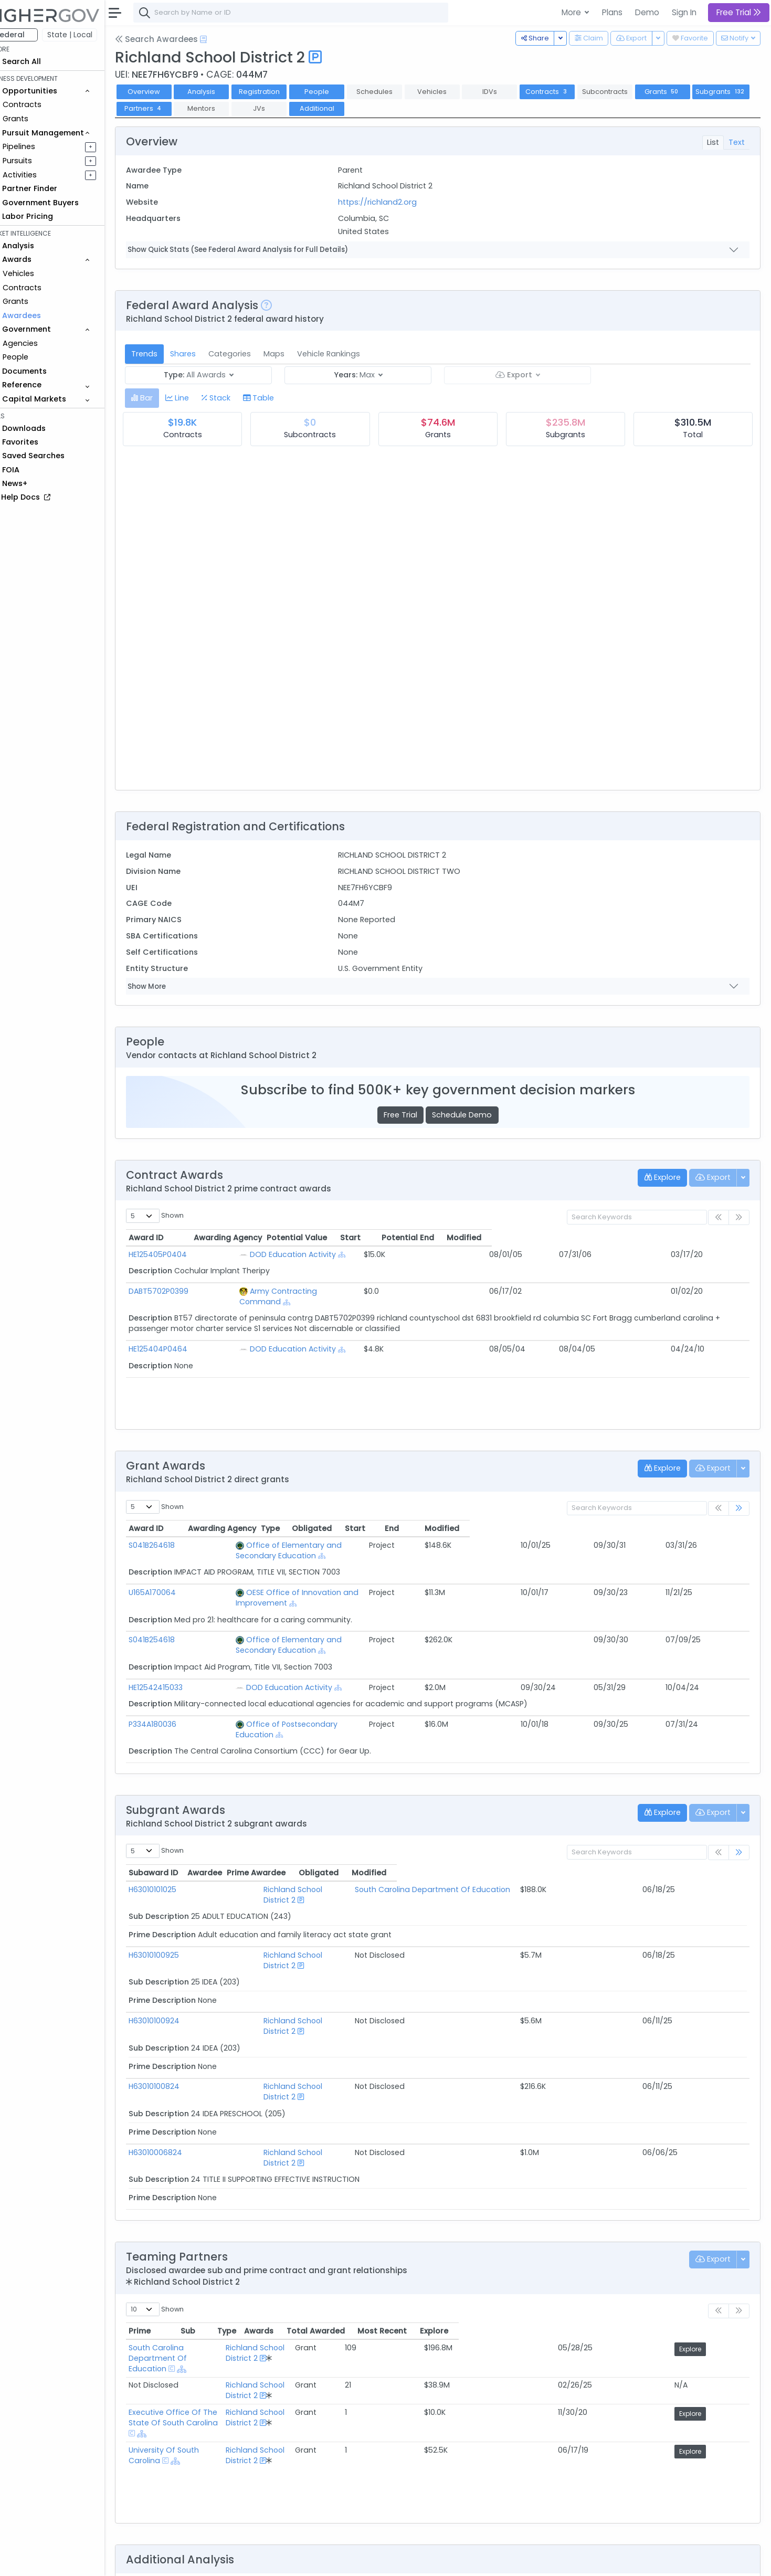  Describe the element at coordinates (312, 13) in the screenshot. I see `[combobox]` at that location.